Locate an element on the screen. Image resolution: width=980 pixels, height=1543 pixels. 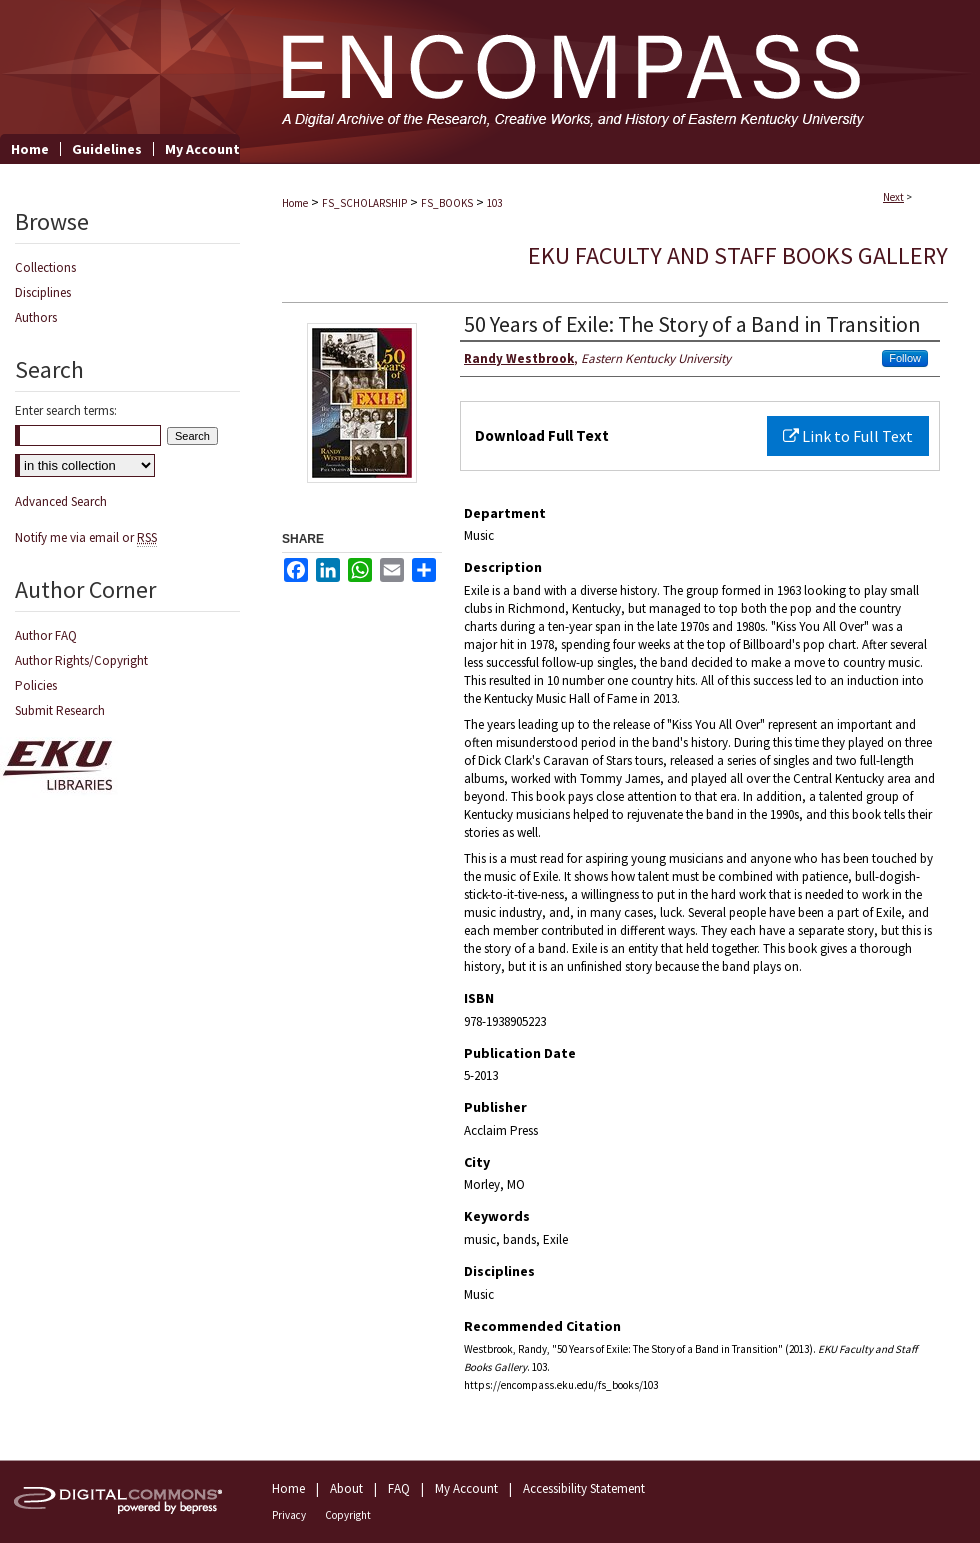
Author Rights/Copyright is located at coordinates (81, 660).